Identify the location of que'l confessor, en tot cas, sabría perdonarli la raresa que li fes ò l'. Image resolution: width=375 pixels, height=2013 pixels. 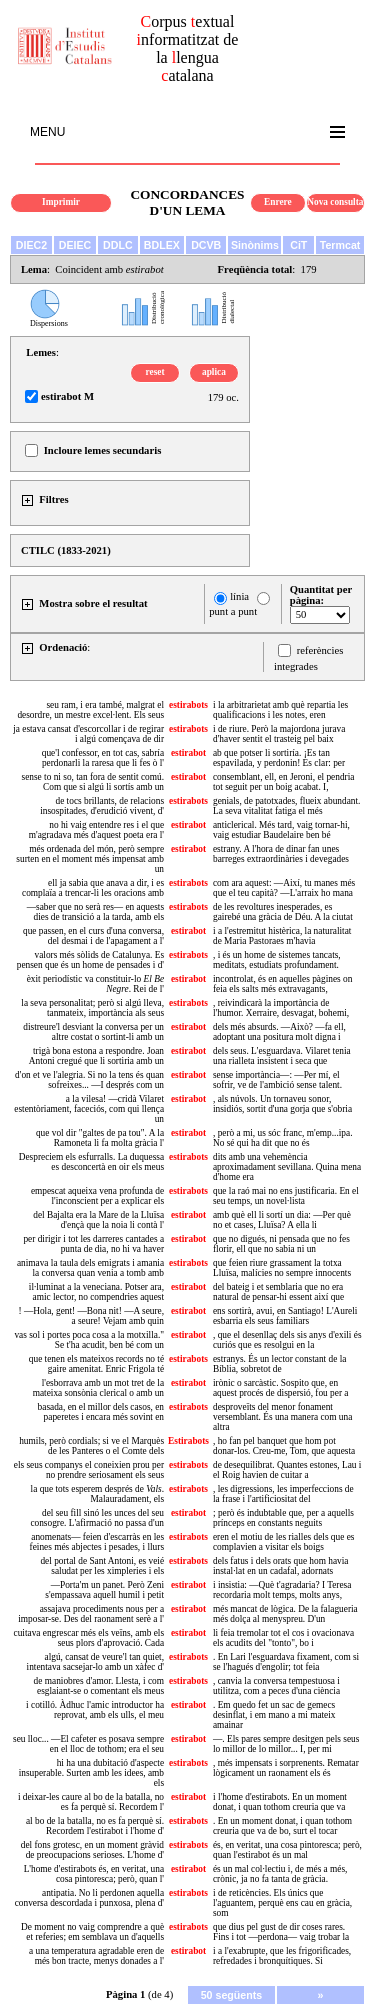
(103, 758).